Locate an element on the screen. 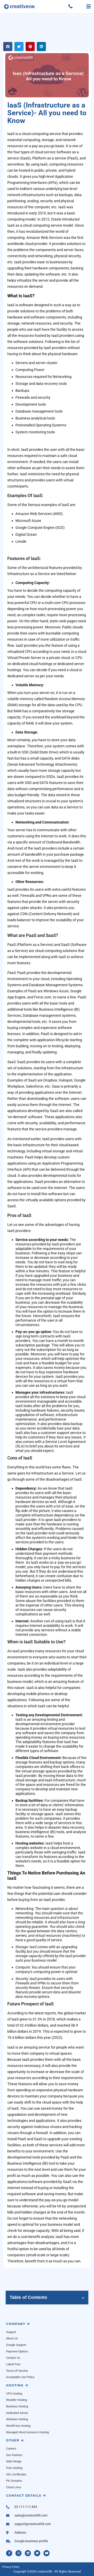 Image resolution: width=94 pixels, height=2576 pixels. Web Design is located at coordinates (14, 2461).